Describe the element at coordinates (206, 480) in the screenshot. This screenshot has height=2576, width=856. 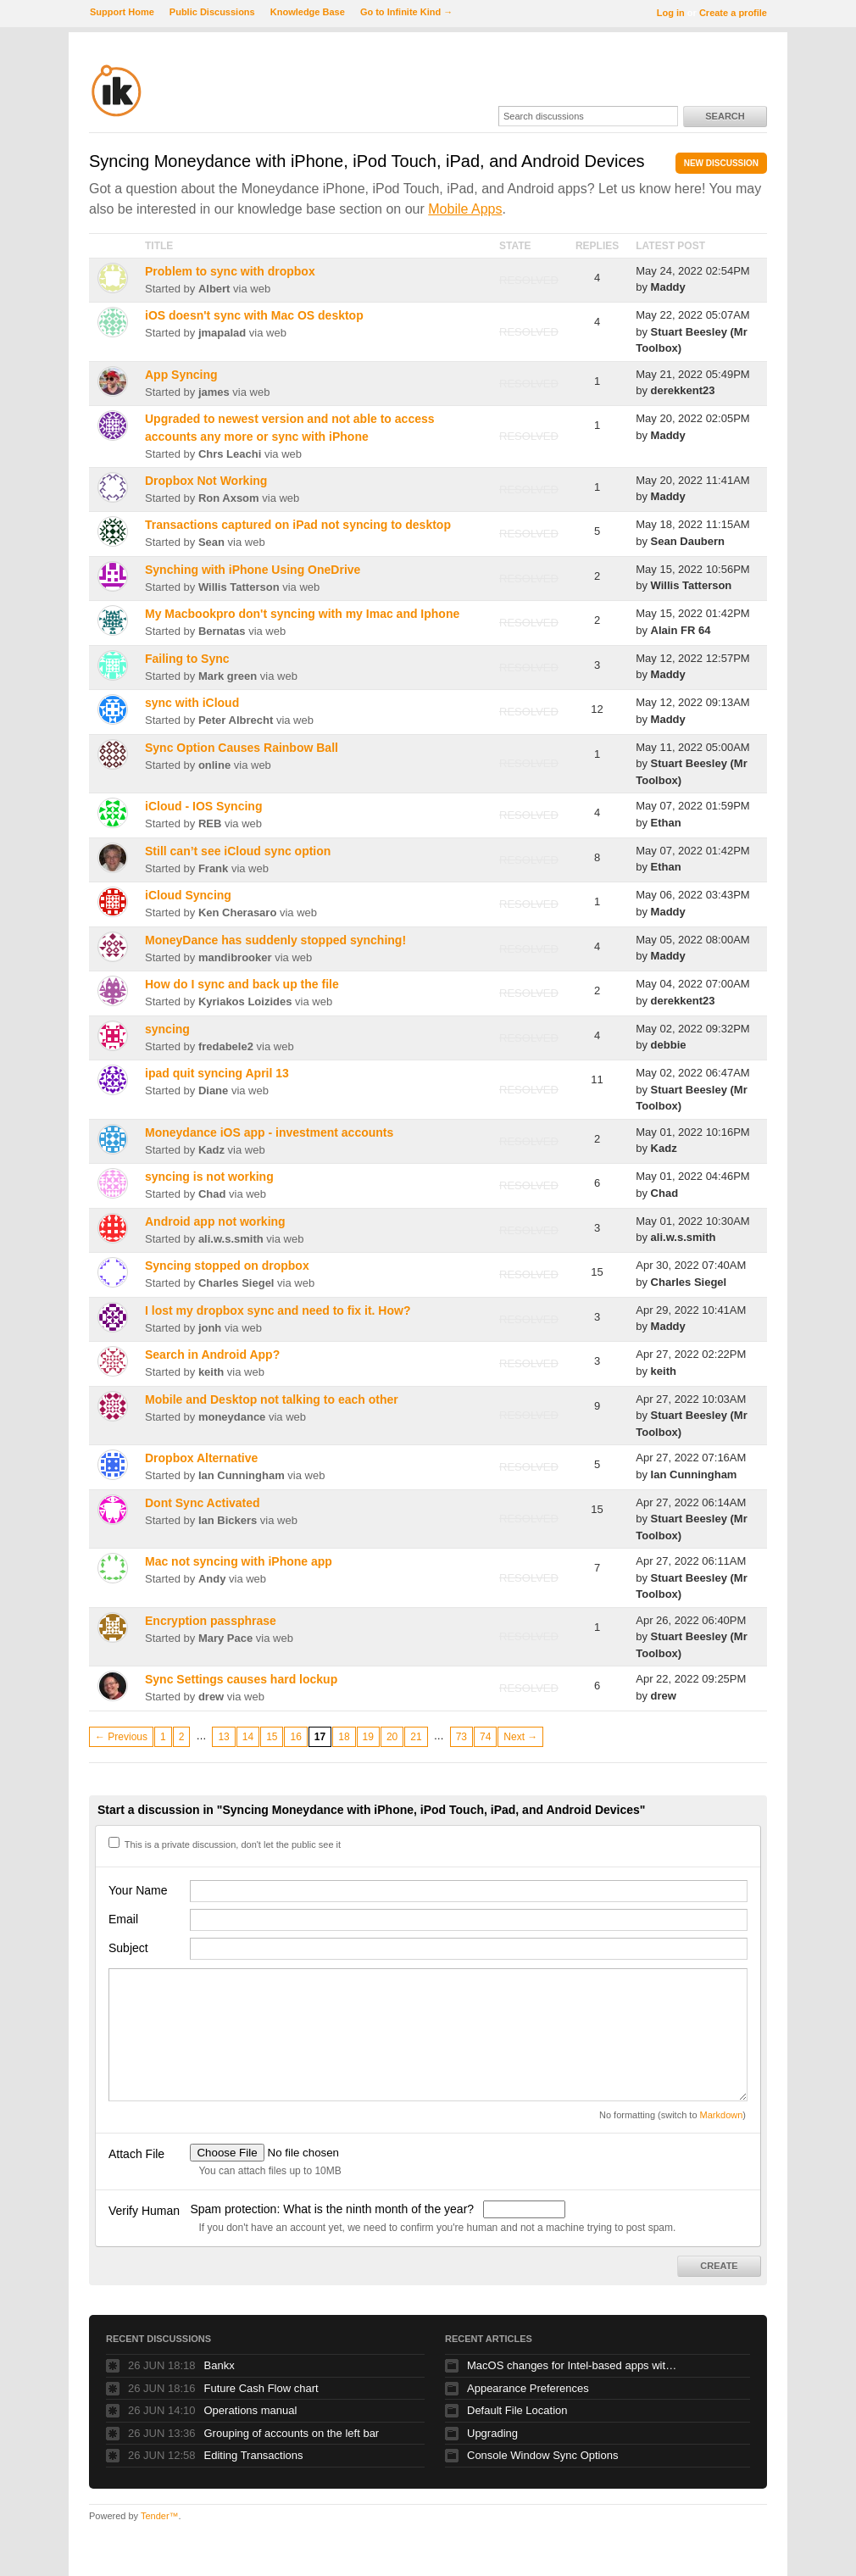
I see `Dropbox Not Working` at that location.